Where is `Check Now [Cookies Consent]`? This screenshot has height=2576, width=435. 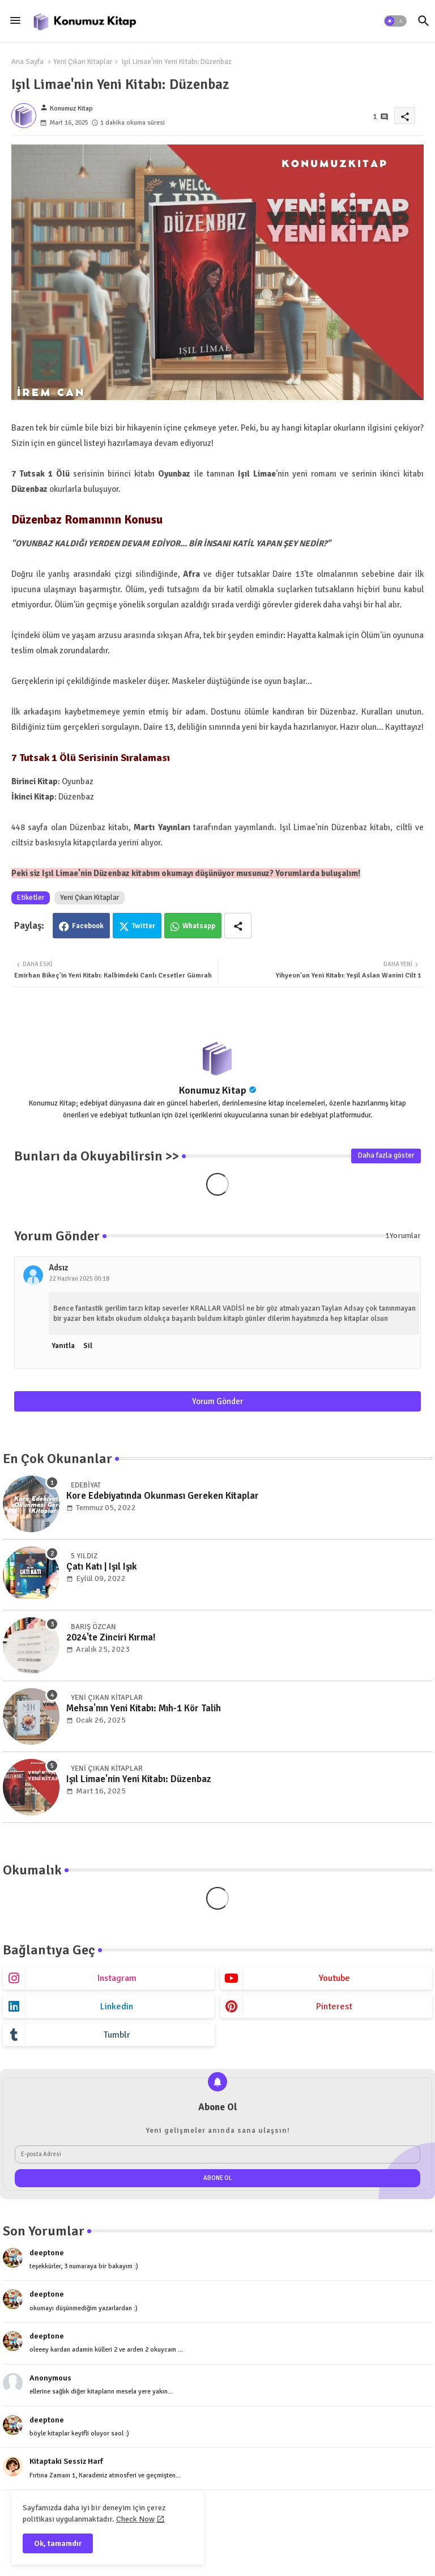 Check Now [Cookies Consent] is located at coordinates (135, 2519).